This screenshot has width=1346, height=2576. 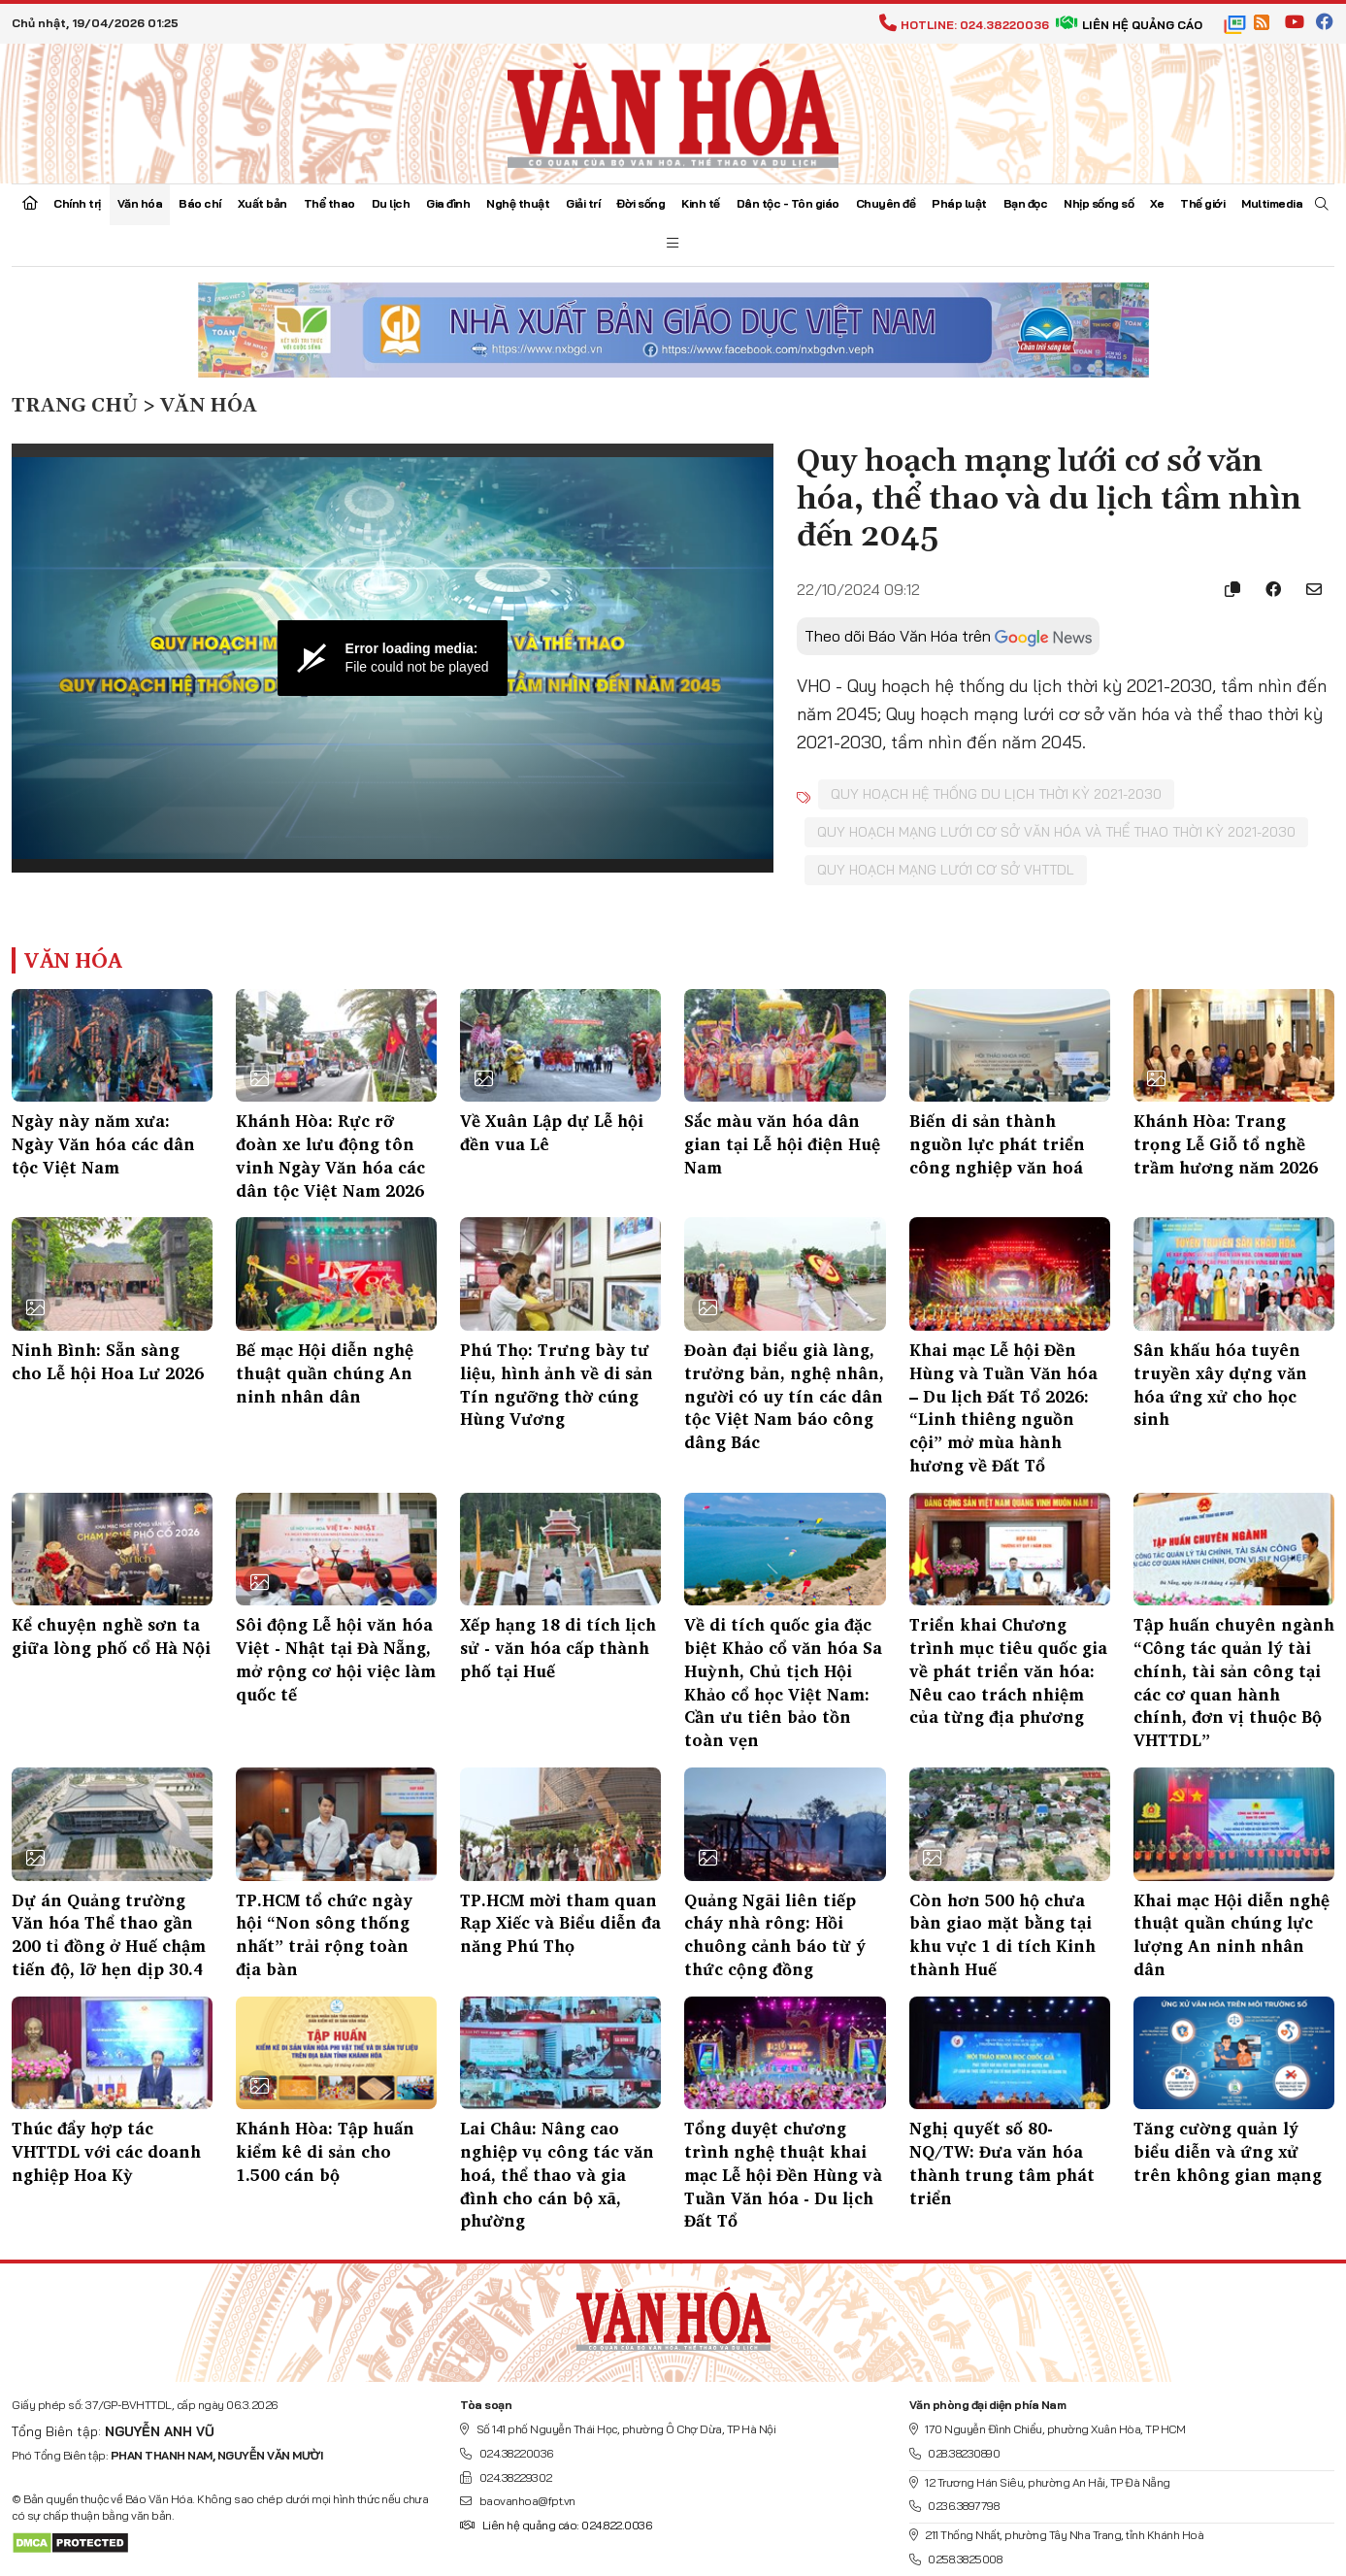 What do you see at coordinates (784, 1396) in the screenshot?
I see `Đoàn đại biểu già làng, trưởng bản, nghệ nhân, người có uy tín các dân tộc Việt Nam báo công dâng Bác` at bounding box center [784, 1396].